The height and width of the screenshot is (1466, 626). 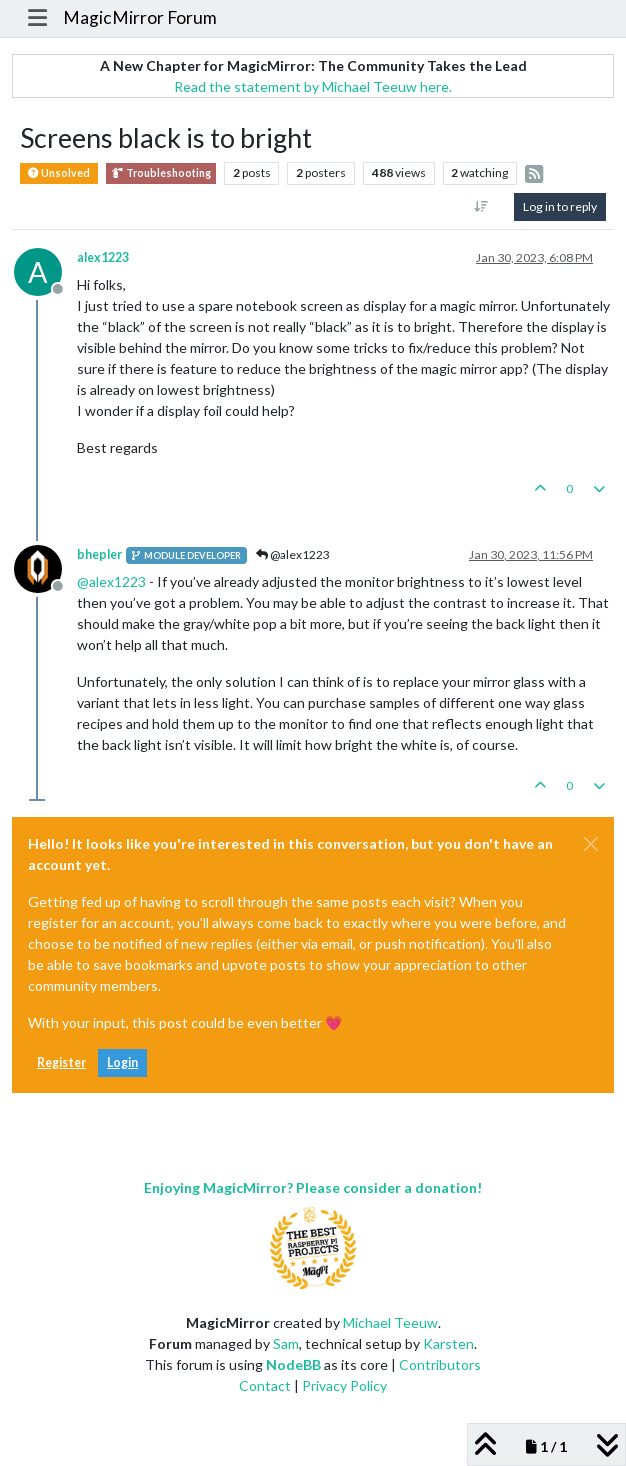 I want to click on Karsten, so click(x=448, y=1343).